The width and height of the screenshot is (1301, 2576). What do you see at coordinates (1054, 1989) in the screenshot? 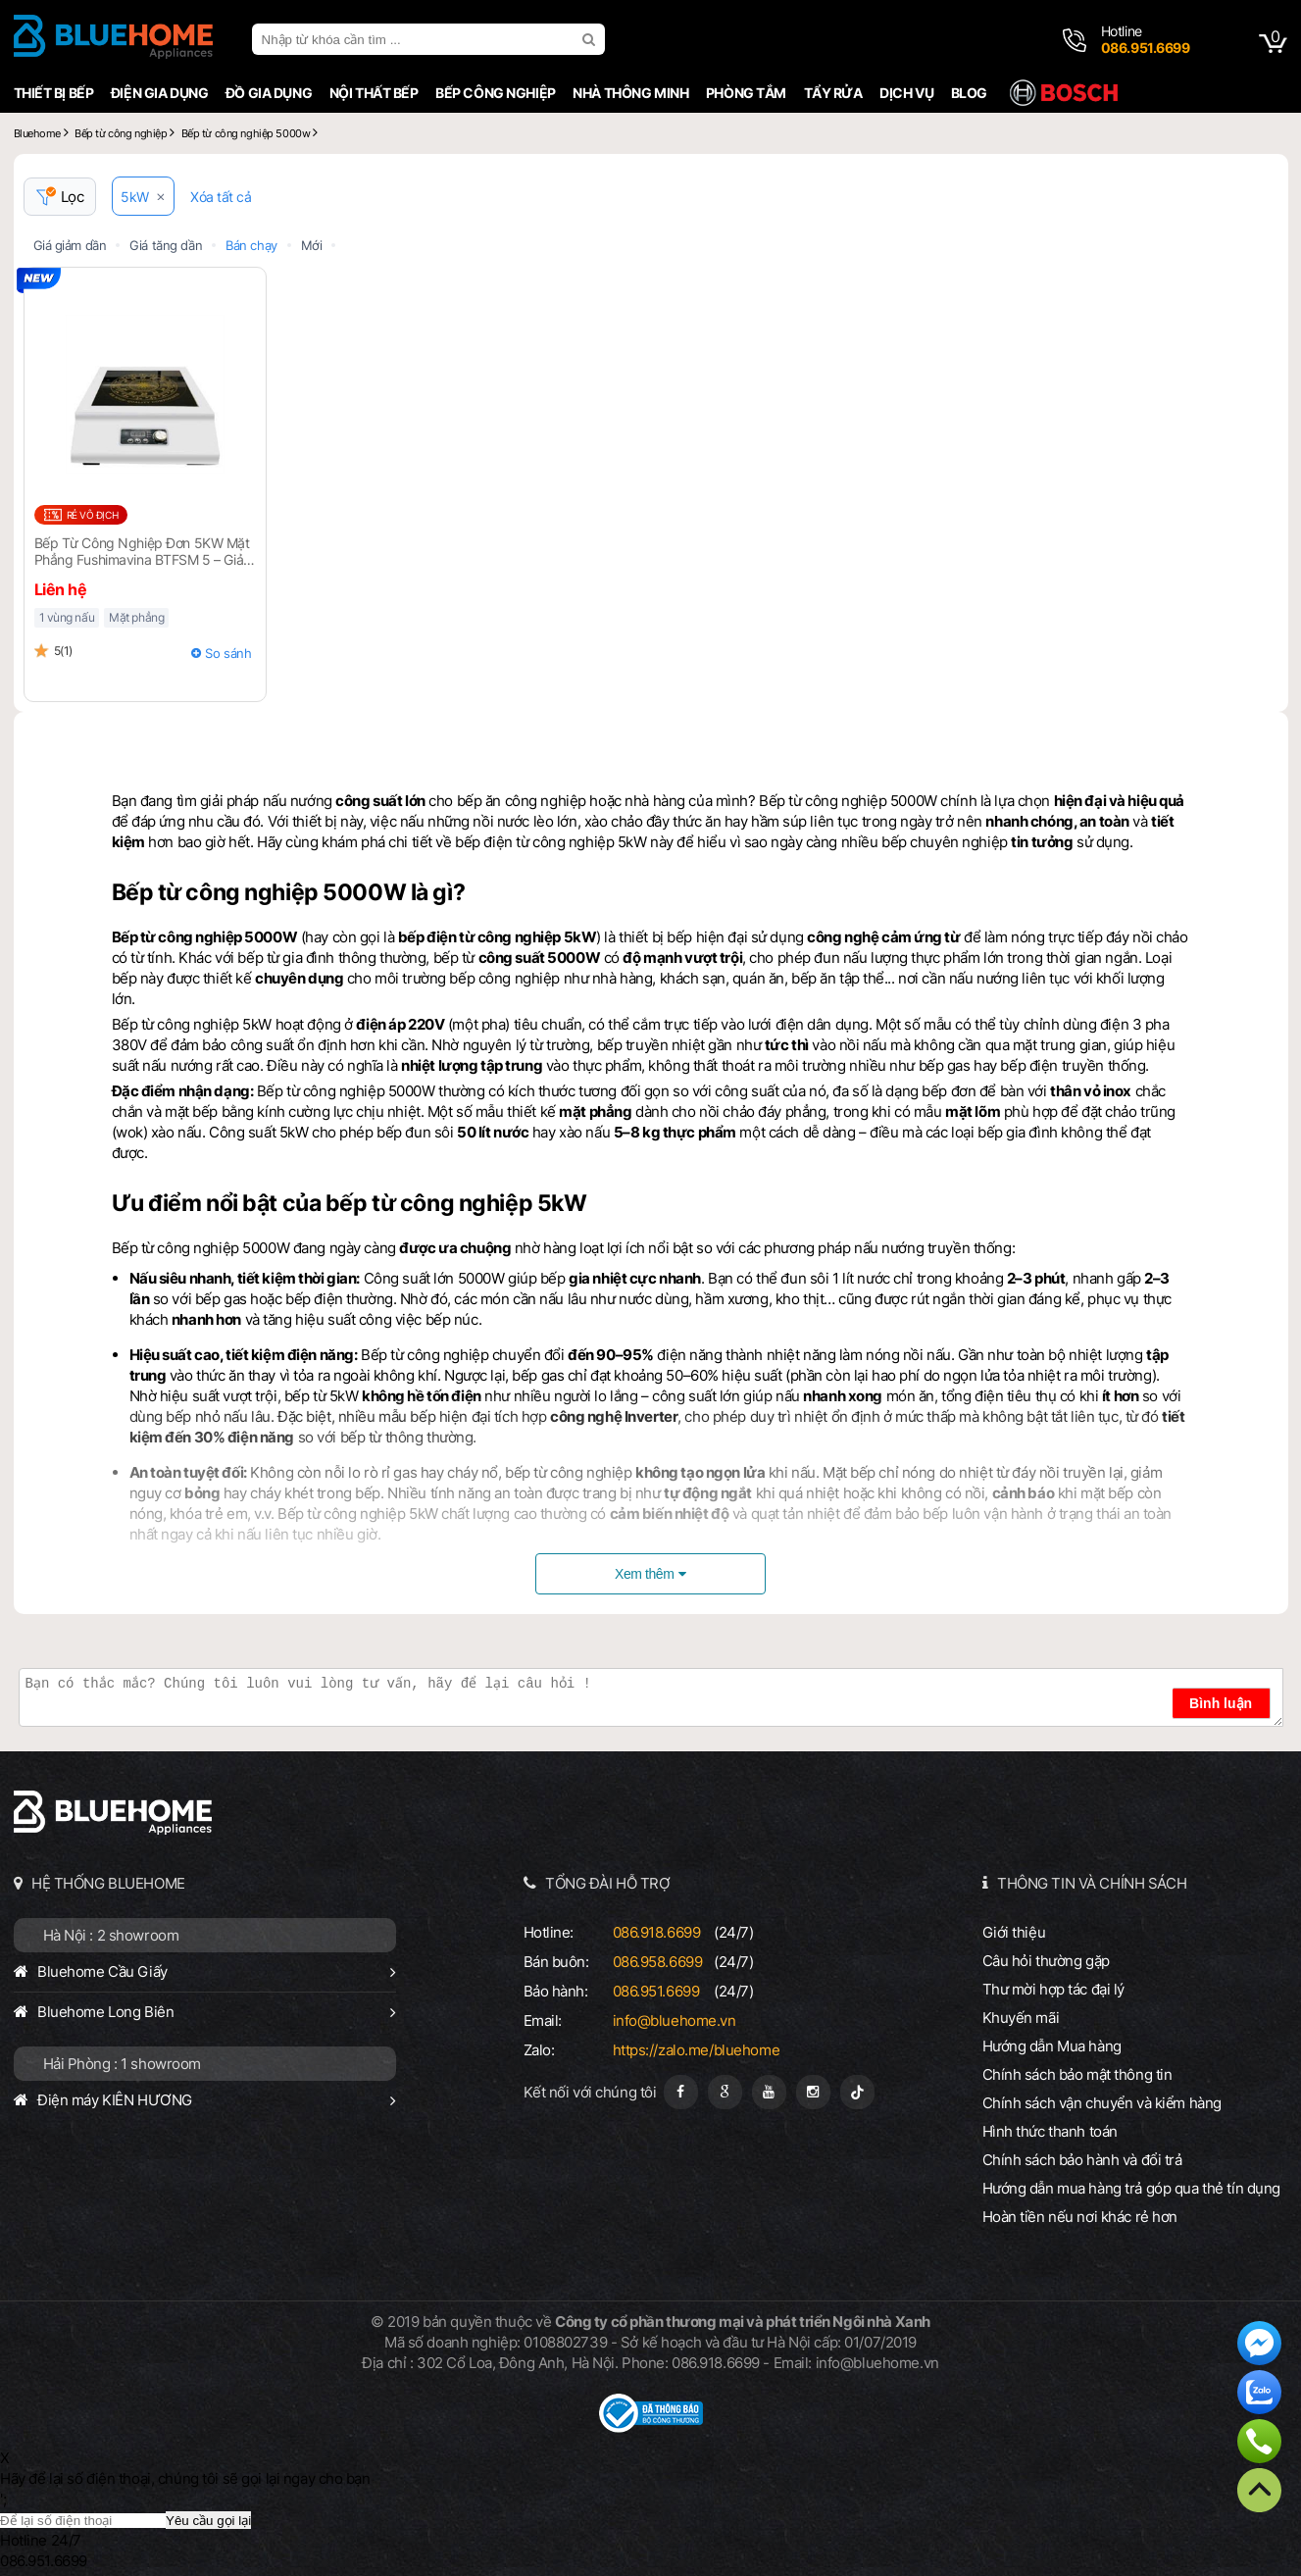
I see `Thư mời hợp tác đại lý` at bounding box center [1054, 1989].